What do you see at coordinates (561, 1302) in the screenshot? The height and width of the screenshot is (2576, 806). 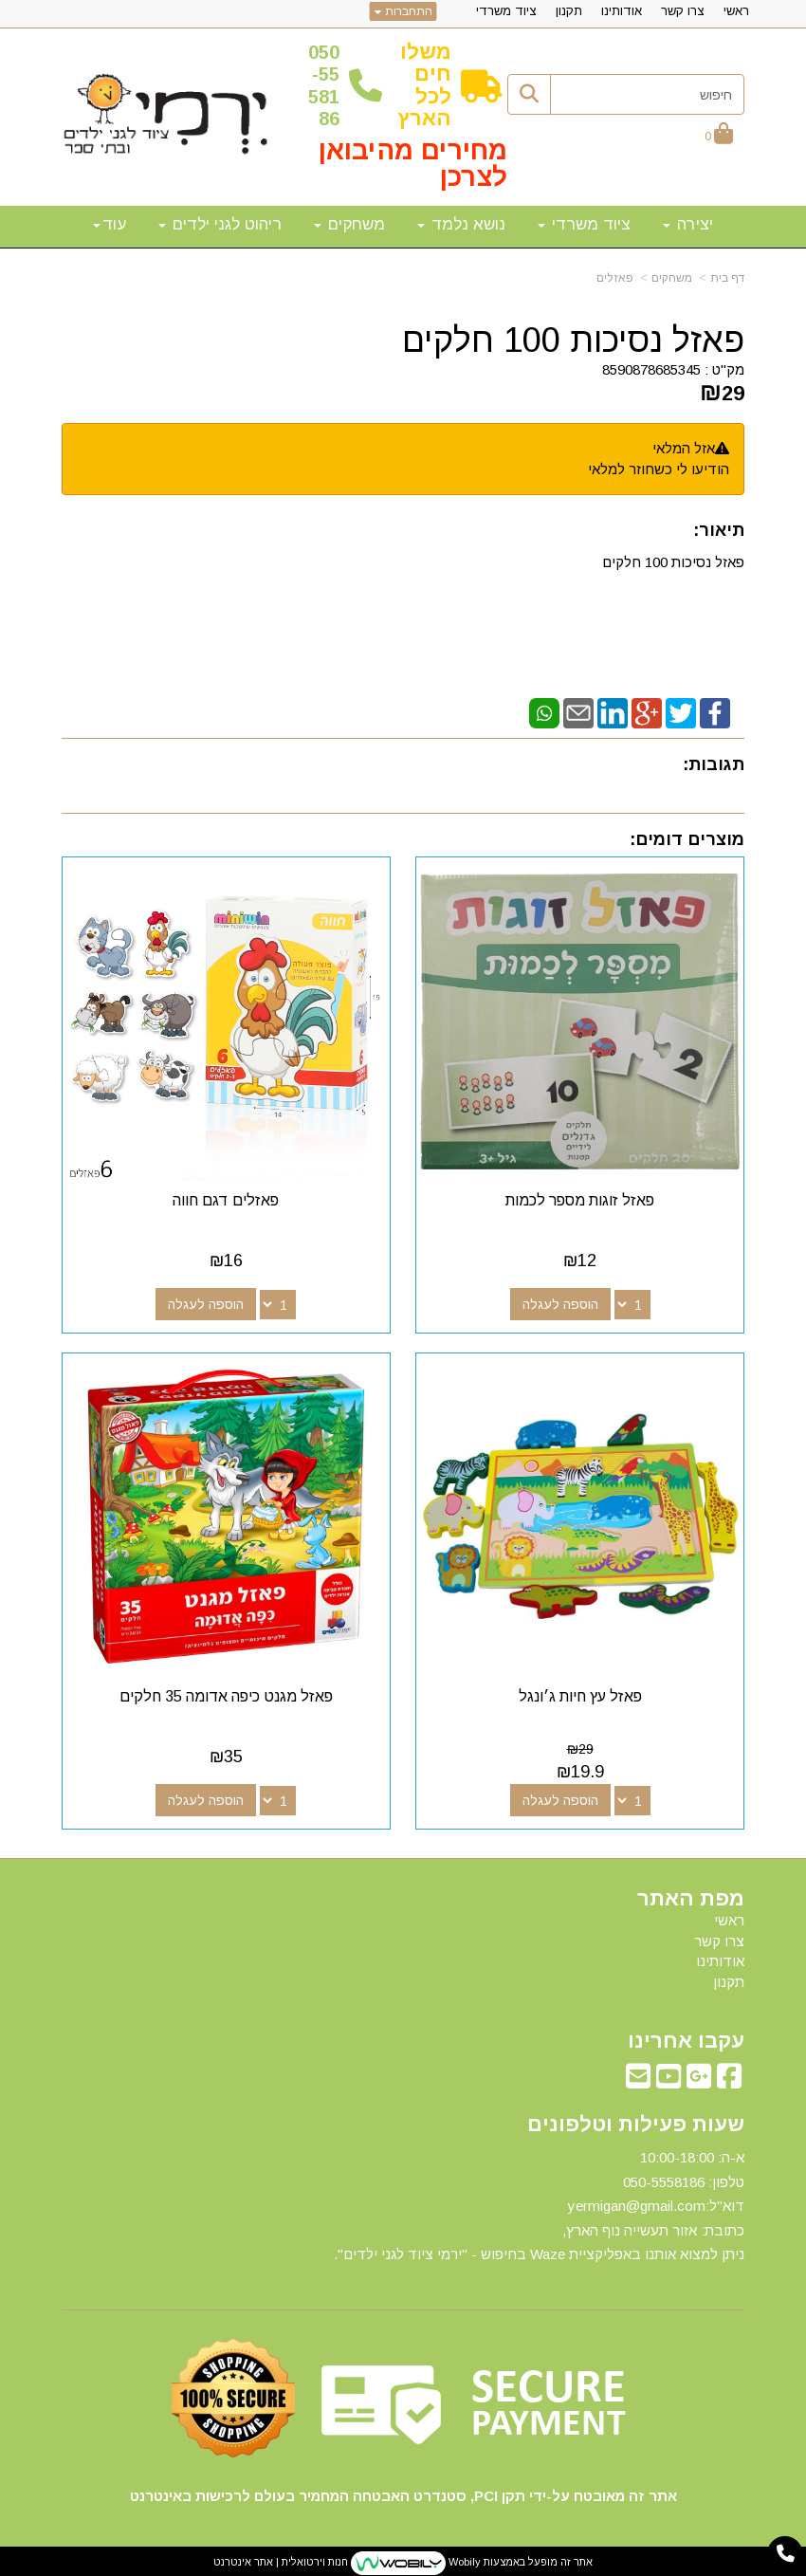 I see `הוספה לעגלה` at bounding box center [561, 1302].